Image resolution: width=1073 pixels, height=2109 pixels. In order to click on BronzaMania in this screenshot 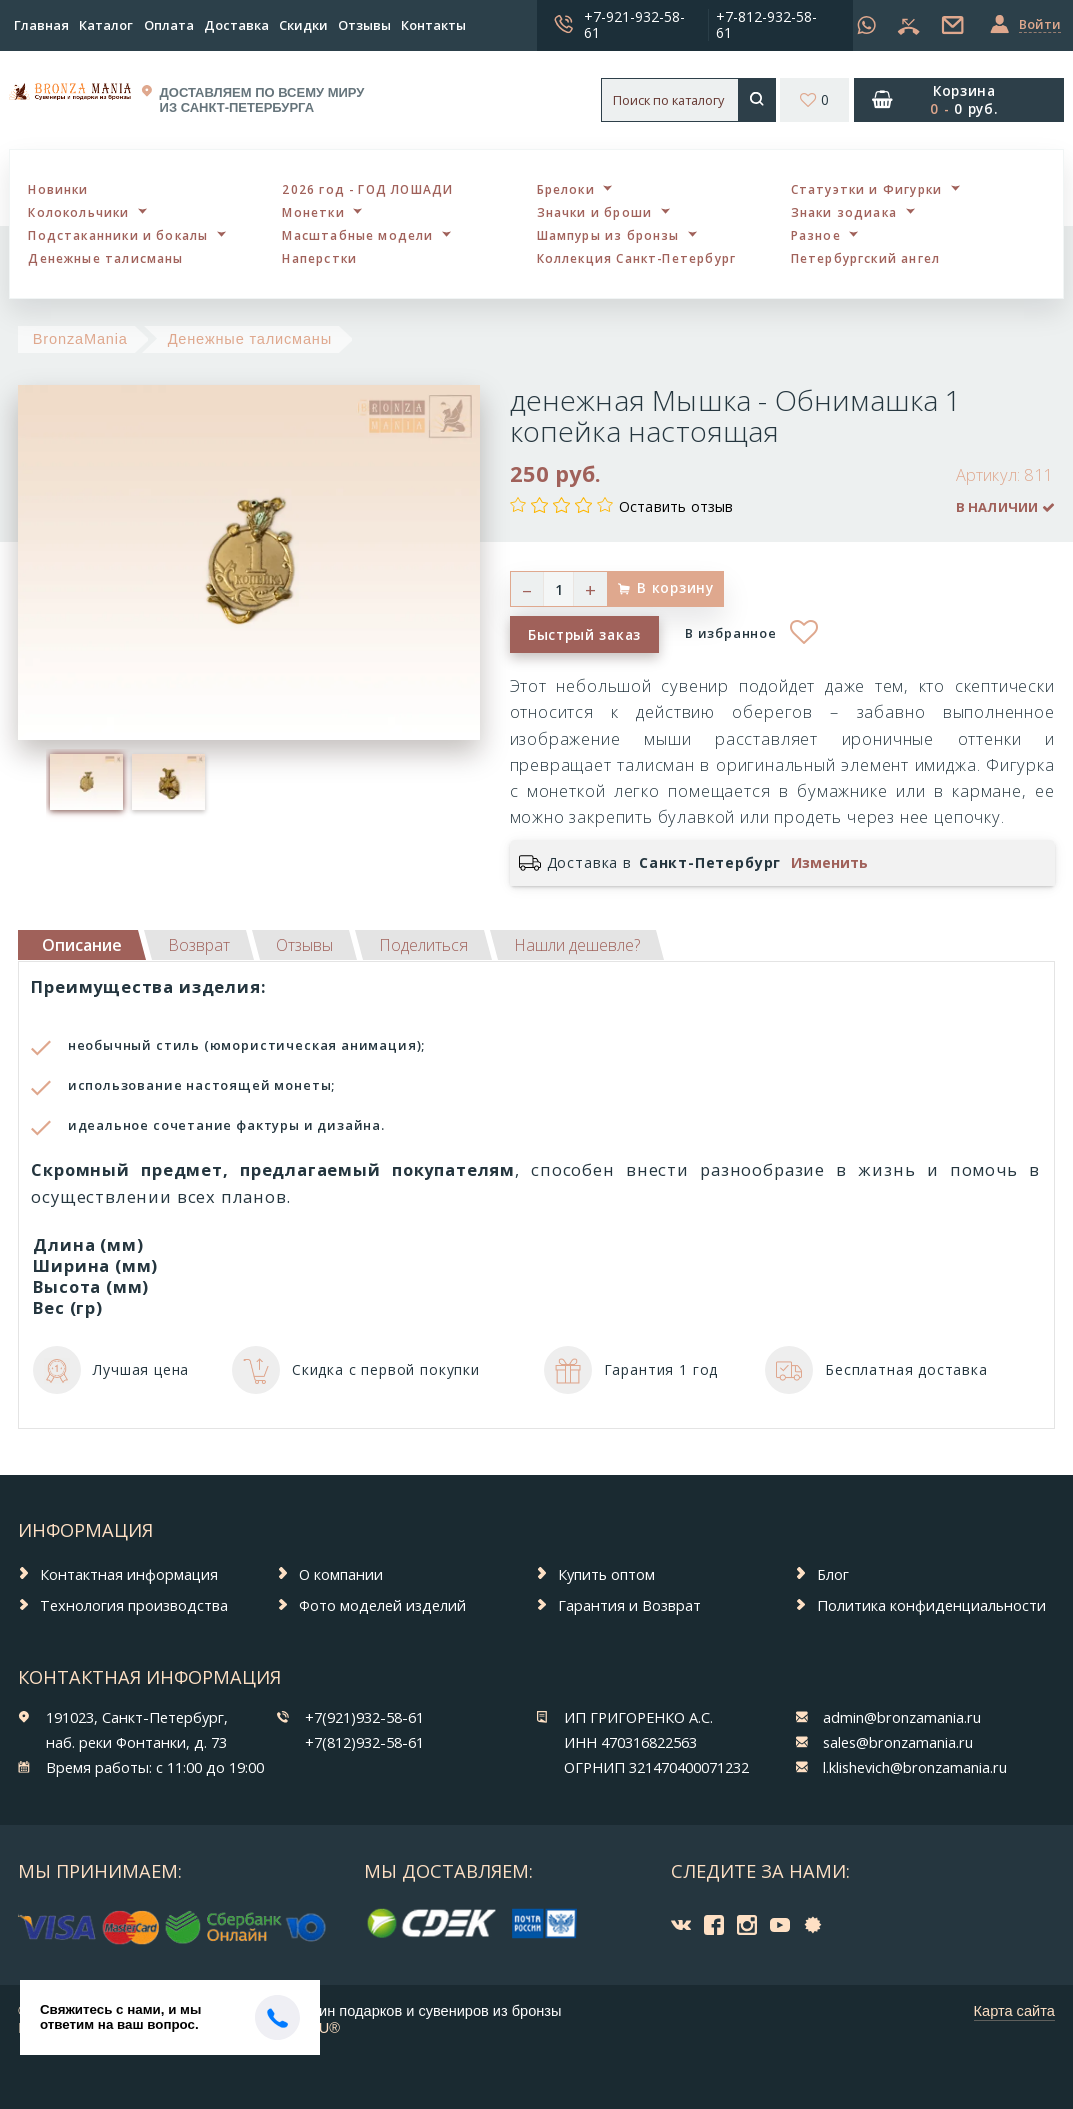, I will do `click(80, 339)`.